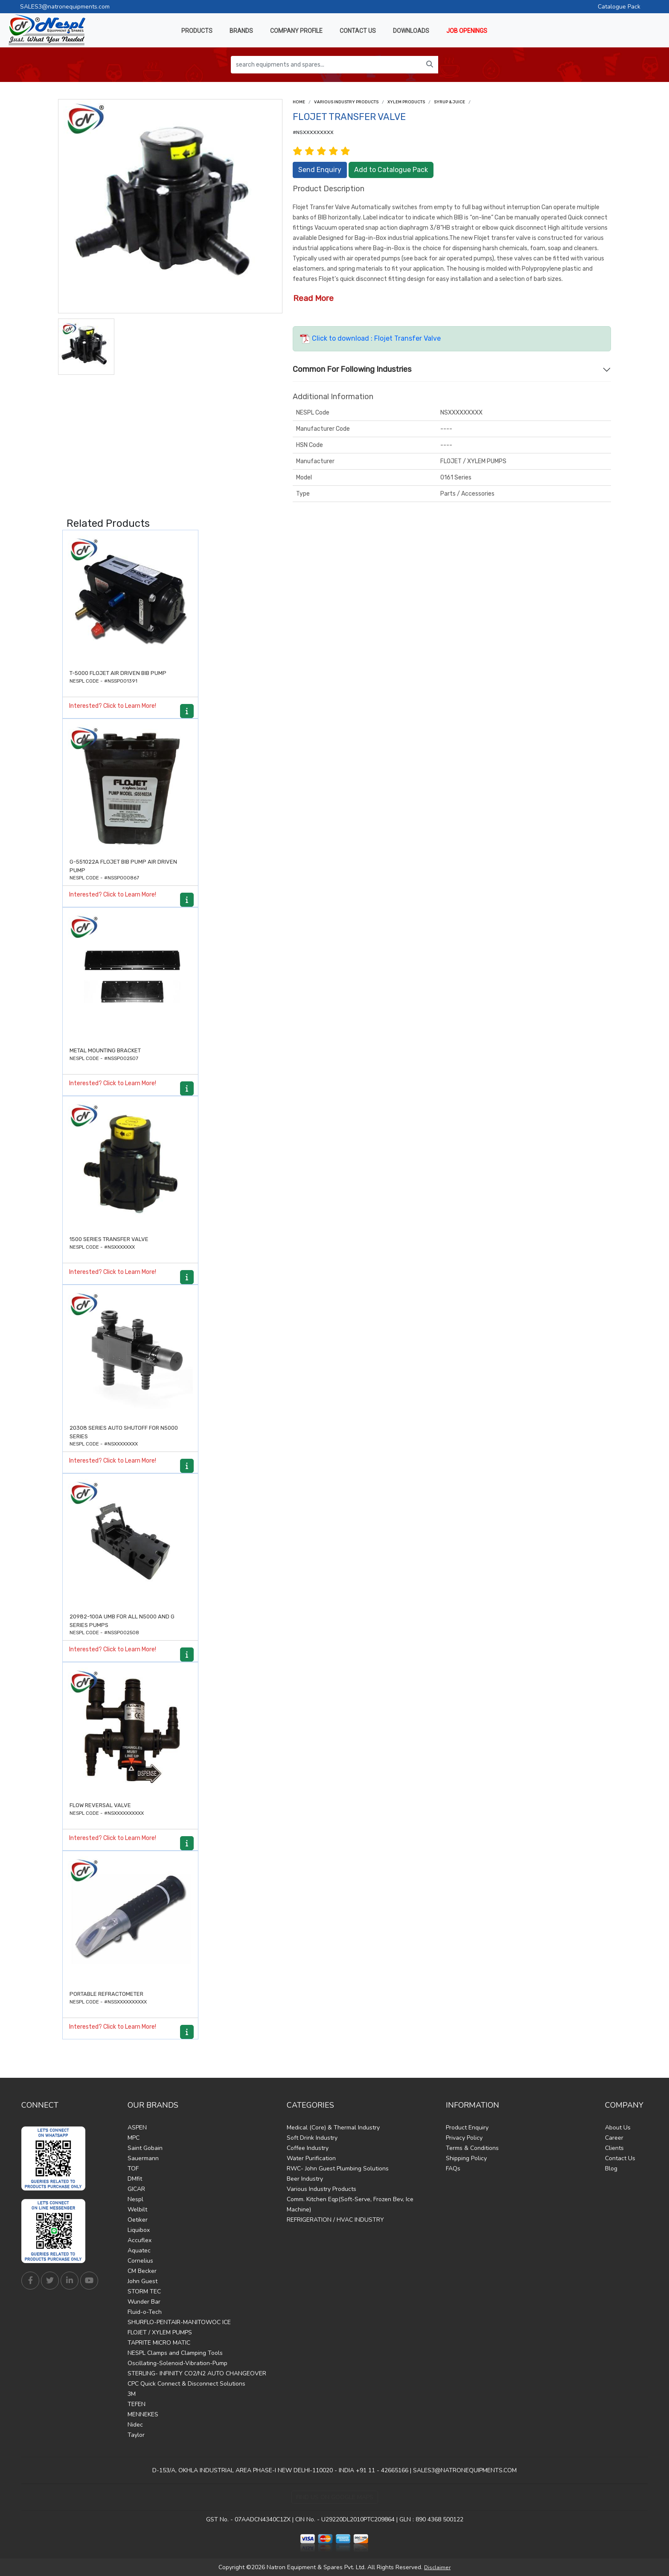 This screenshot has height=2576, width=669. Describe the element at coordinates (145, 2148) in the screenshot. I see `Saint Gobain` at that location.